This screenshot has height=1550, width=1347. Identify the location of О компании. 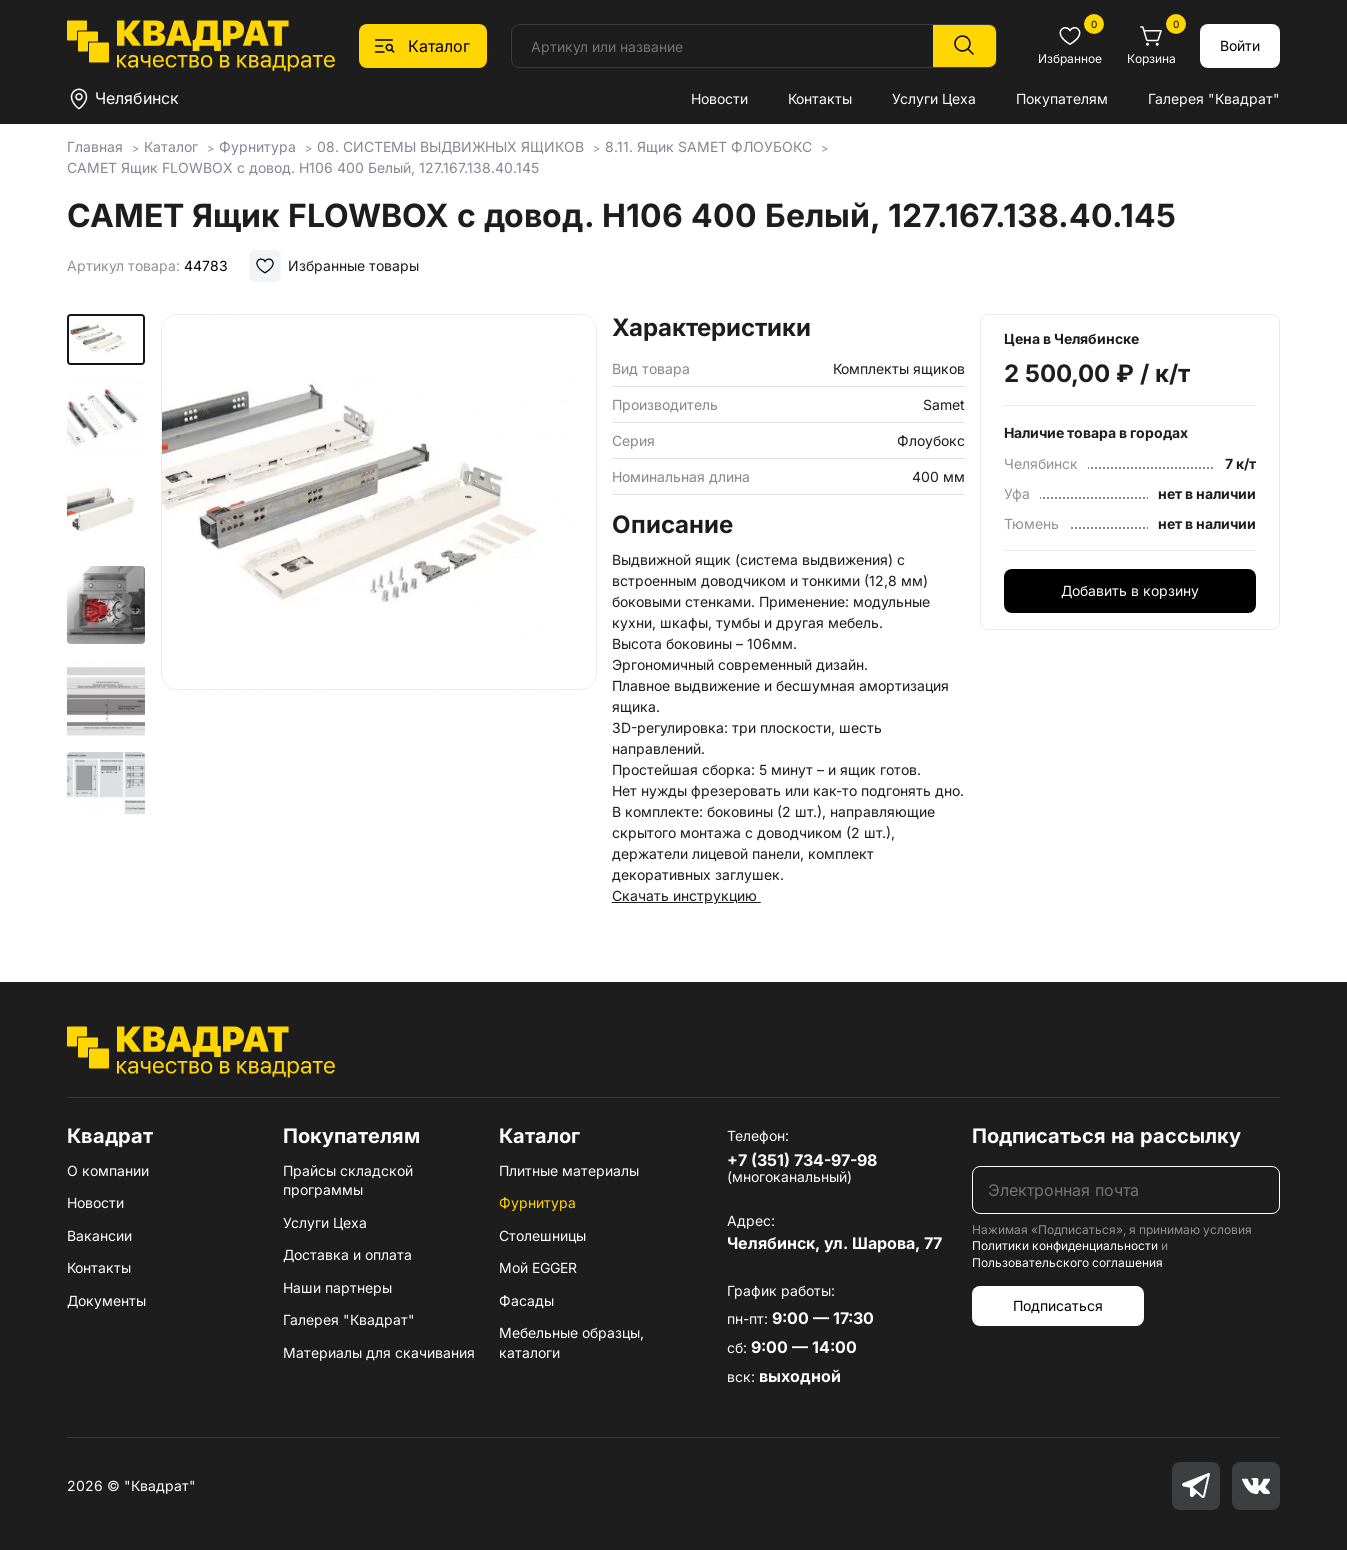
(108, 1170).